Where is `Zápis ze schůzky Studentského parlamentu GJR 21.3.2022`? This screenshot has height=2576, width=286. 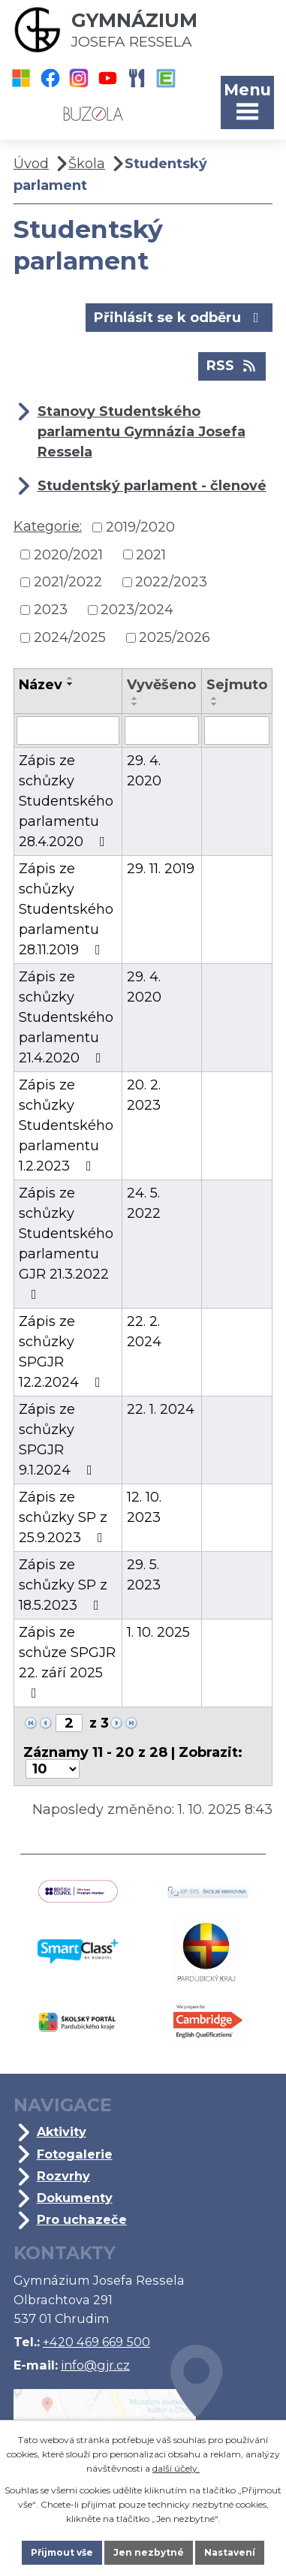
Zápis ze schůzky Studentského parlamentu GJR 21.3.2022 is located at coordinates (66, 1243).